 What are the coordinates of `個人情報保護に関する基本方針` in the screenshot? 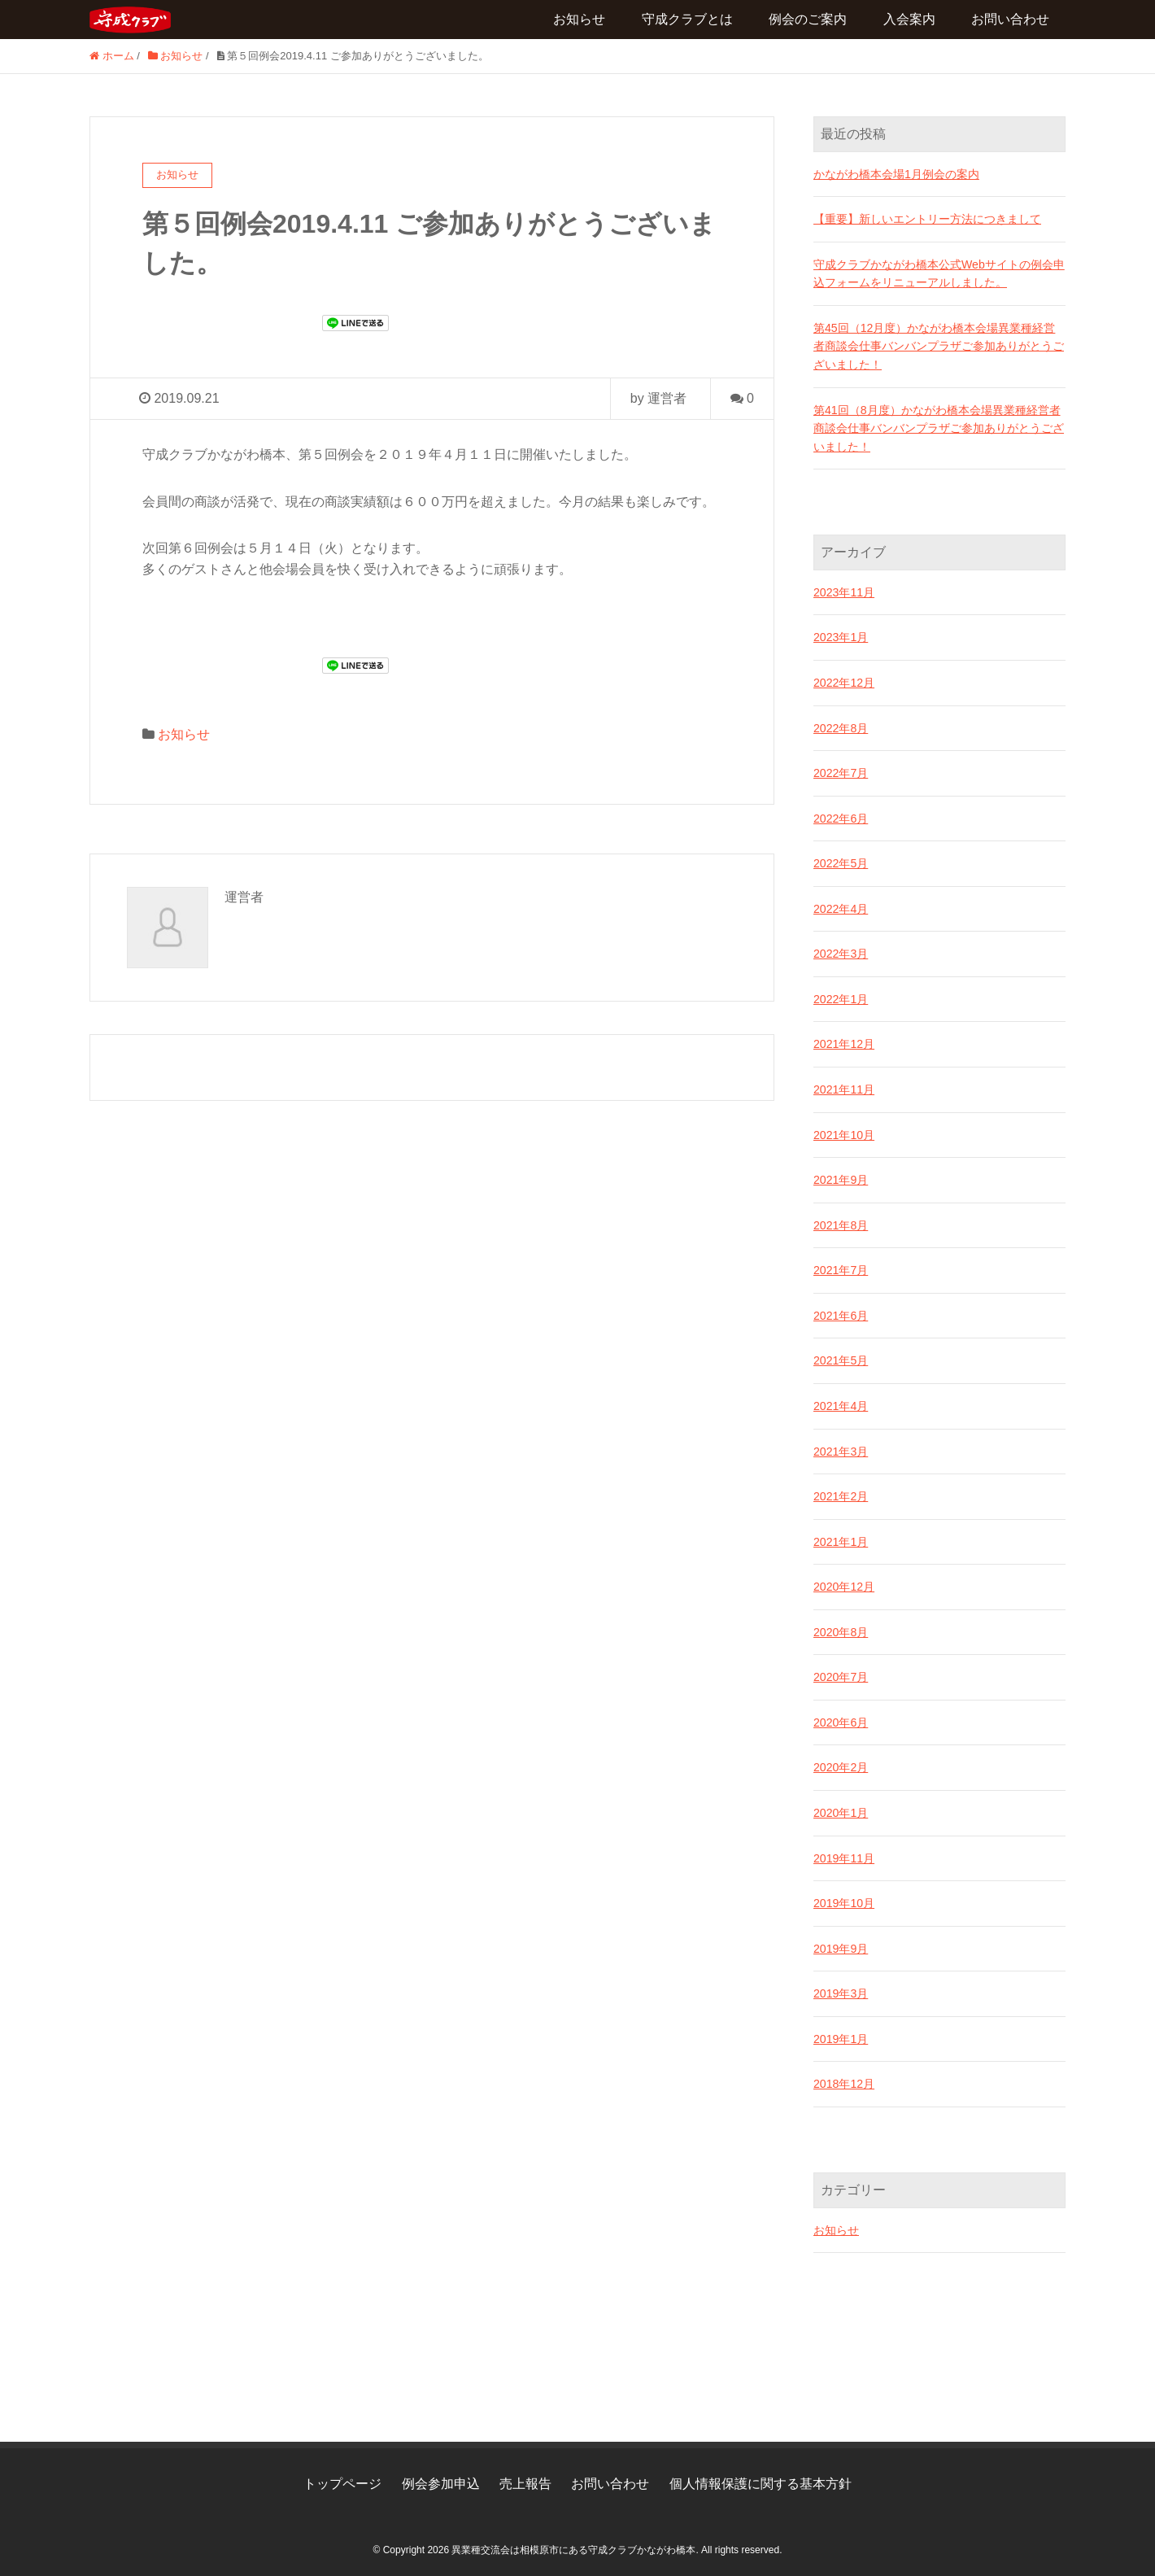 It's located at (760, 2476).